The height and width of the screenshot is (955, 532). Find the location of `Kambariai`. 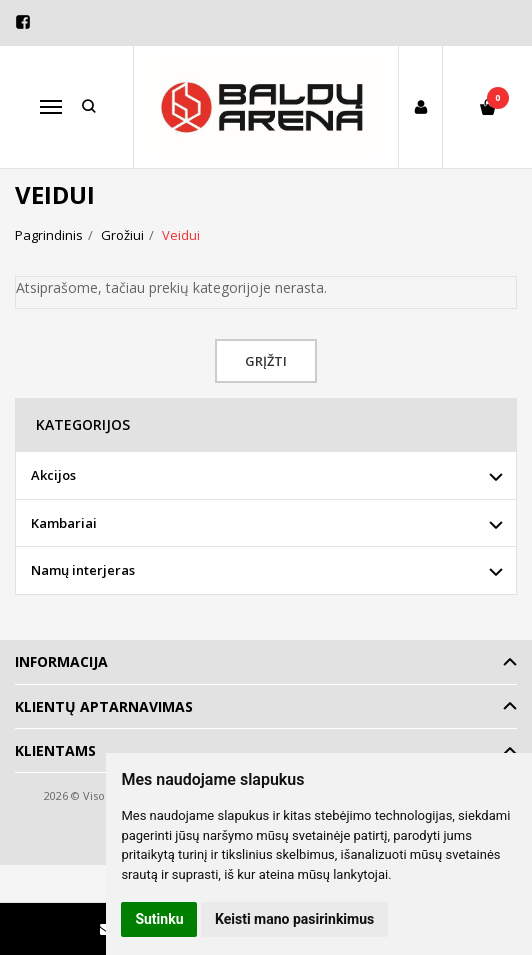

Kambariai is located at coordinates (64, 523).